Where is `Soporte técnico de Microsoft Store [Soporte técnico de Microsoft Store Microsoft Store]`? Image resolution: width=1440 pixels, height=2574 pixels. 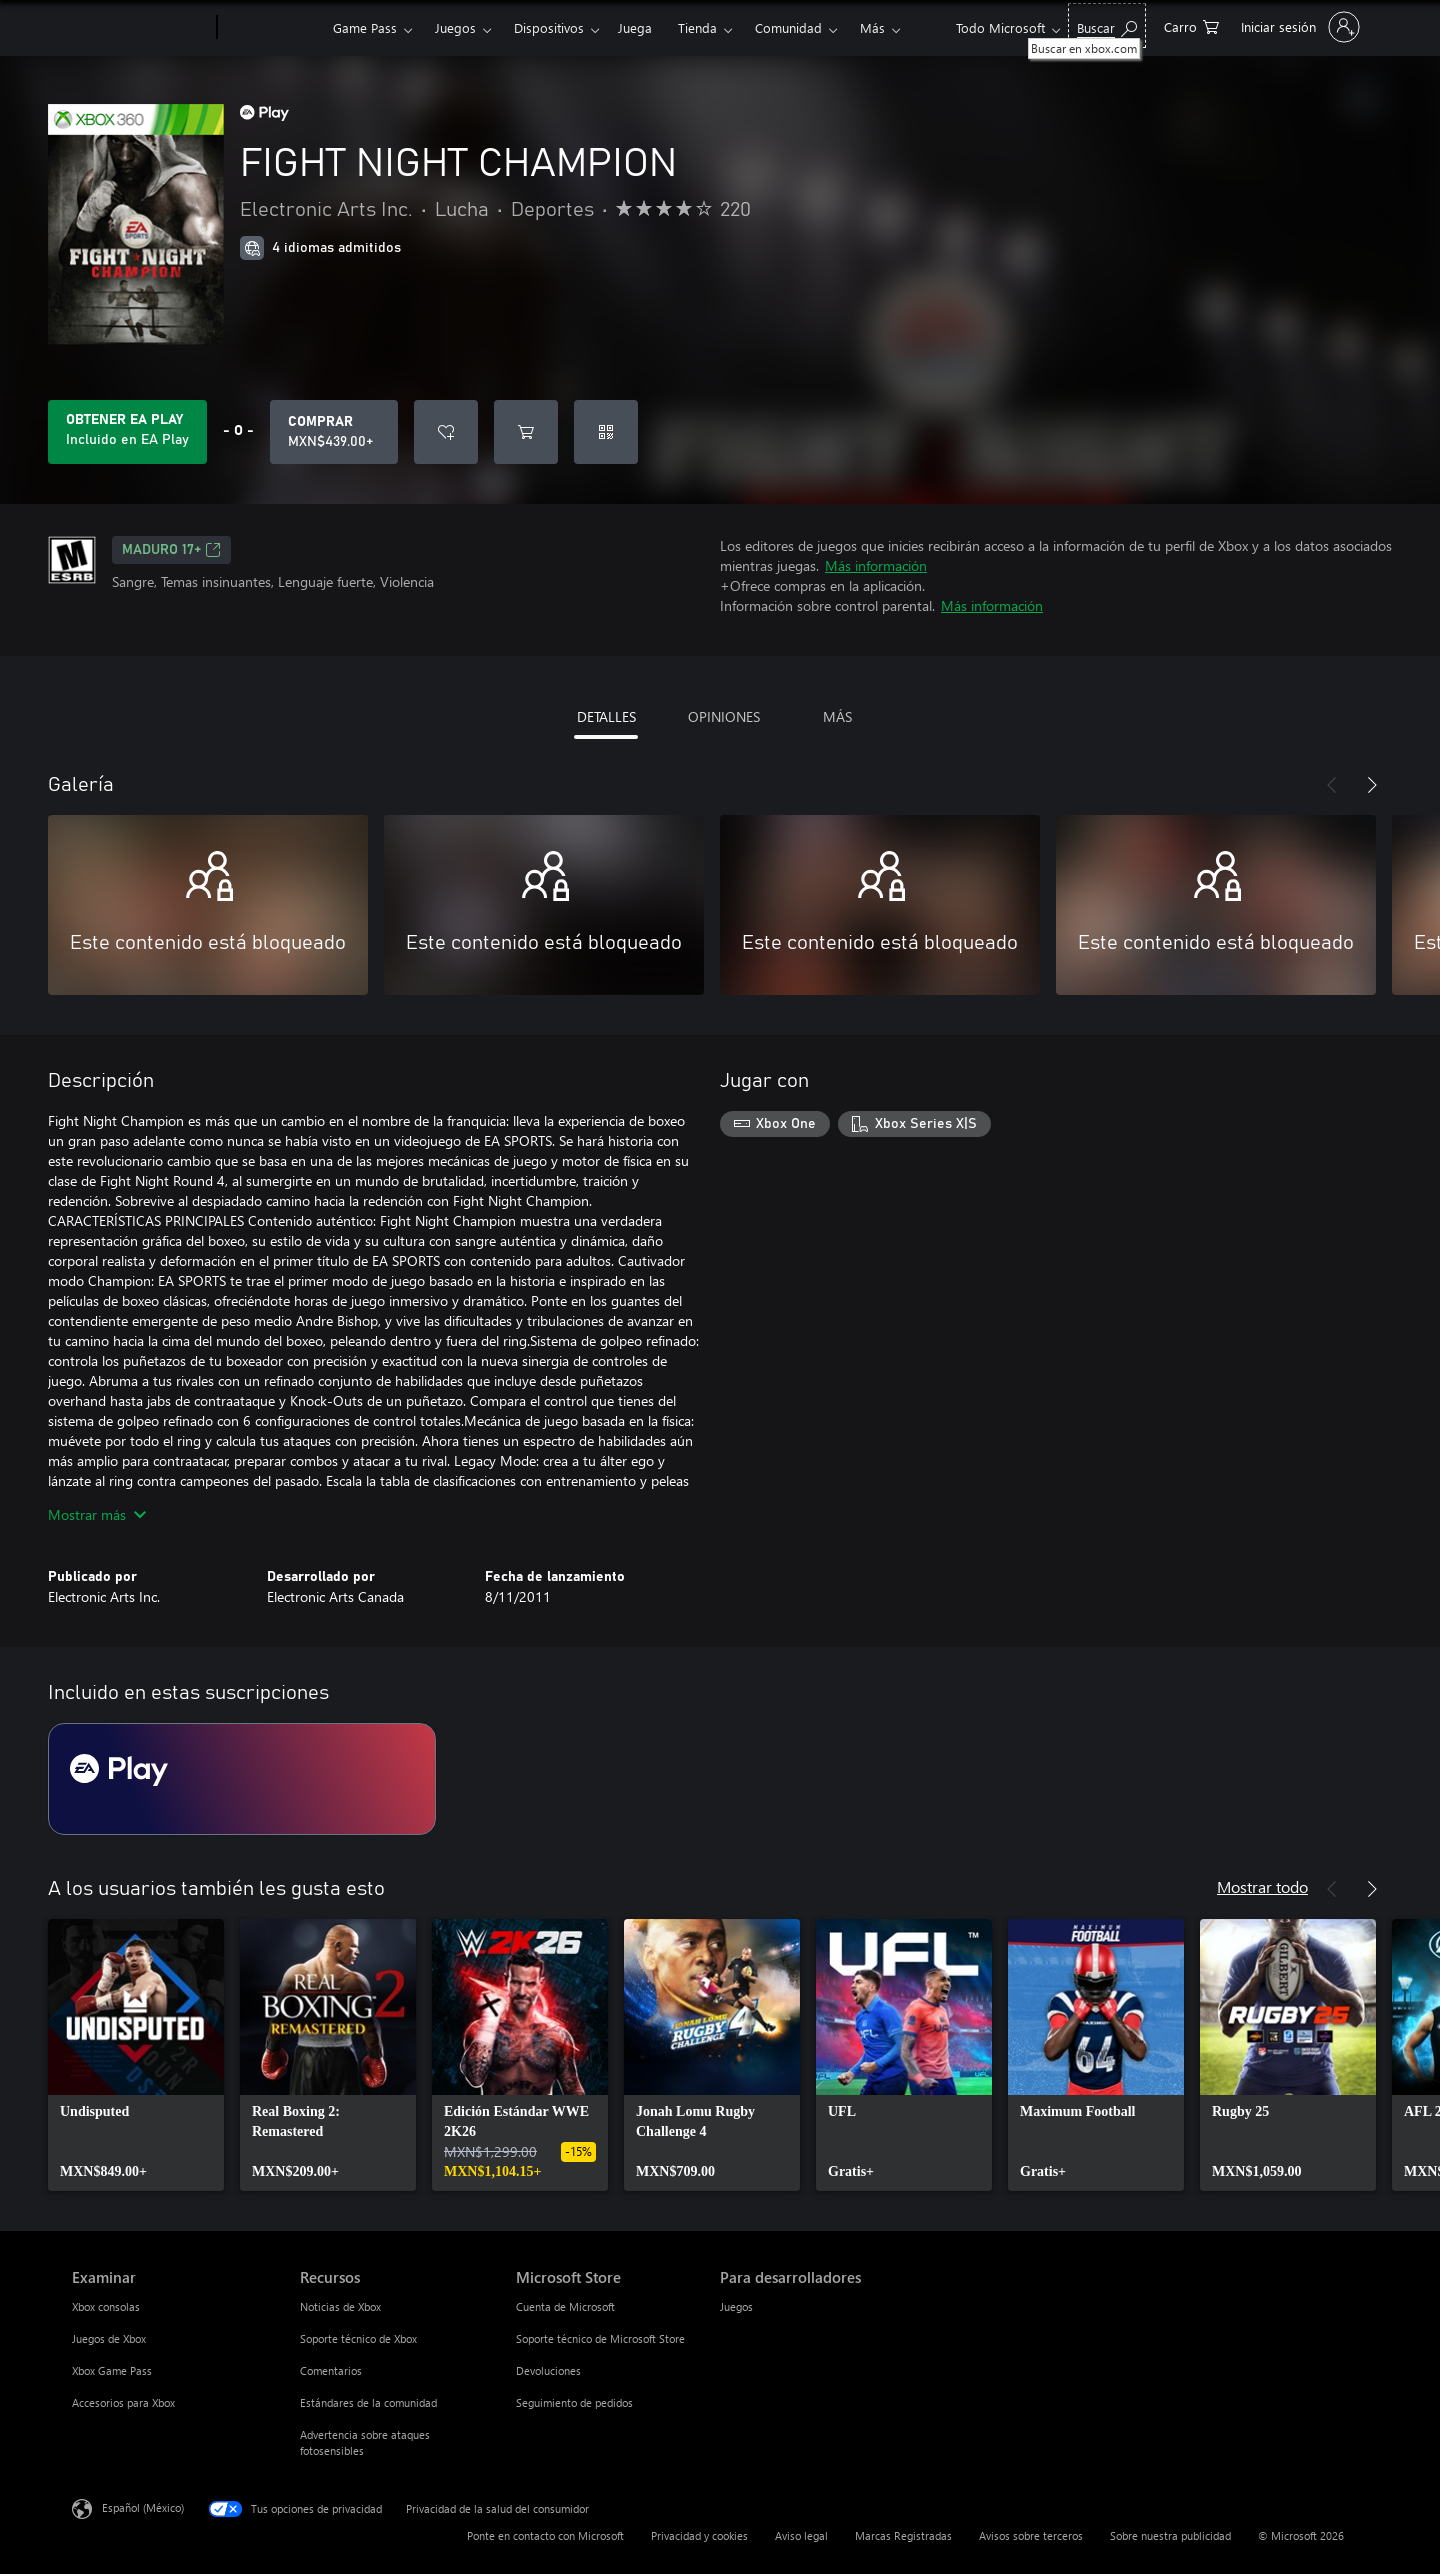 Soporte técnico de Microsoft Store [Soporte técnico de Microsoft Store Microsoft Store] is located at coordinates (600, 2338).